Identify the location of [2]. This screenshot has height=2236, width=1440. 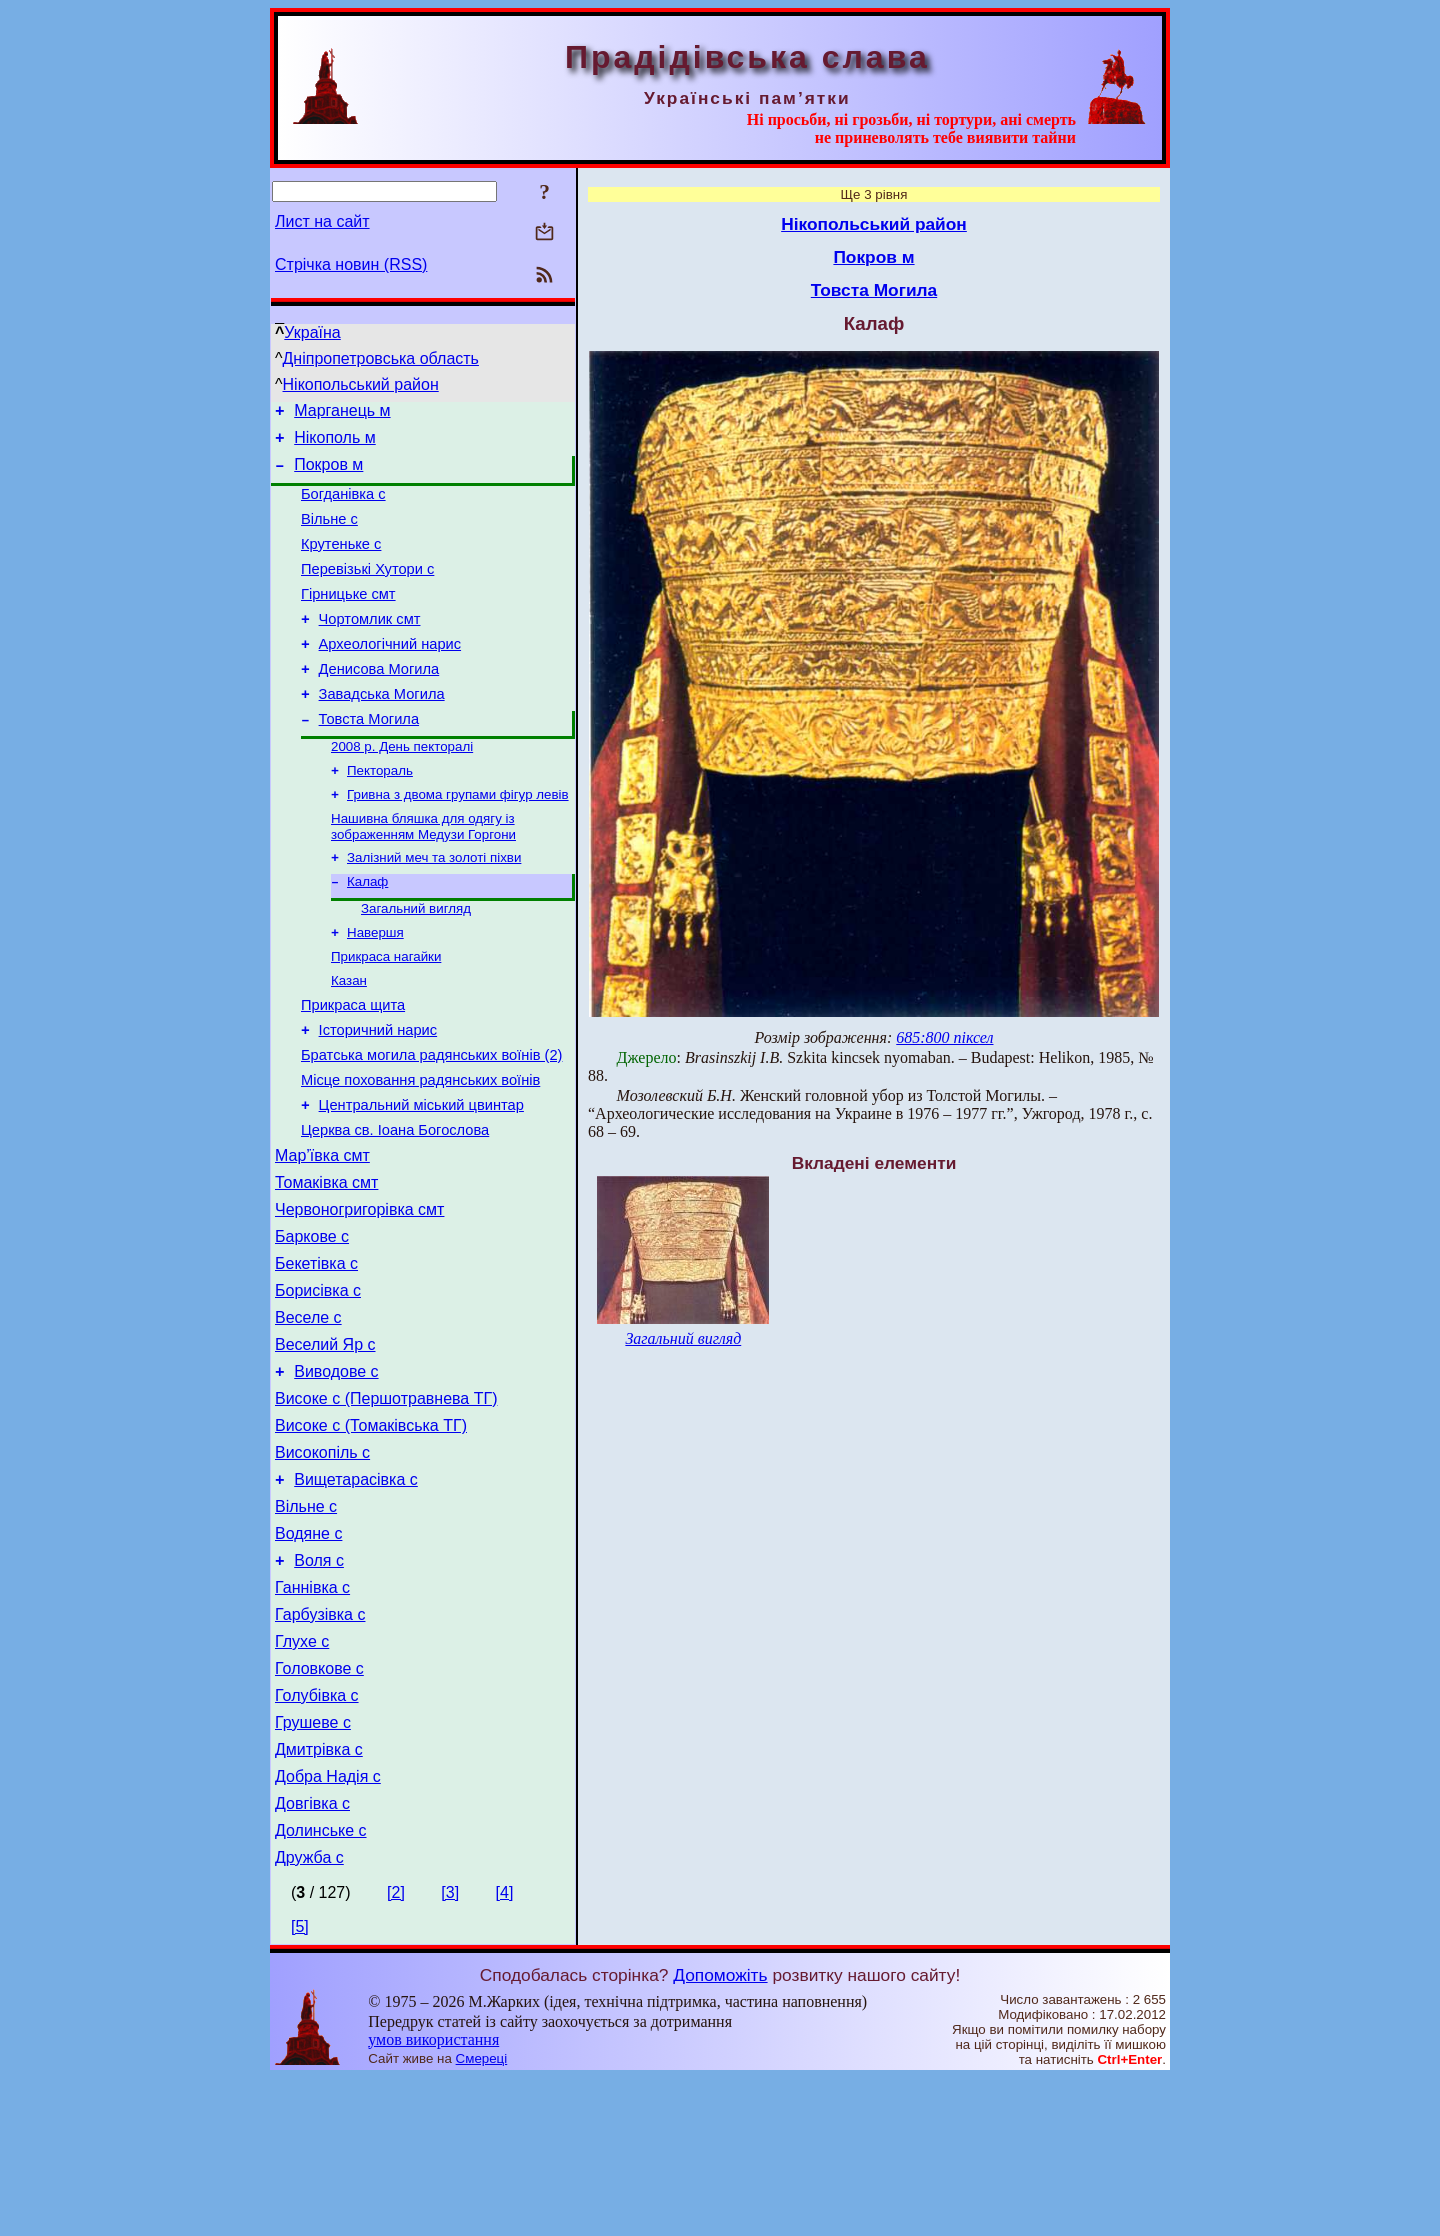
(396, 2050).